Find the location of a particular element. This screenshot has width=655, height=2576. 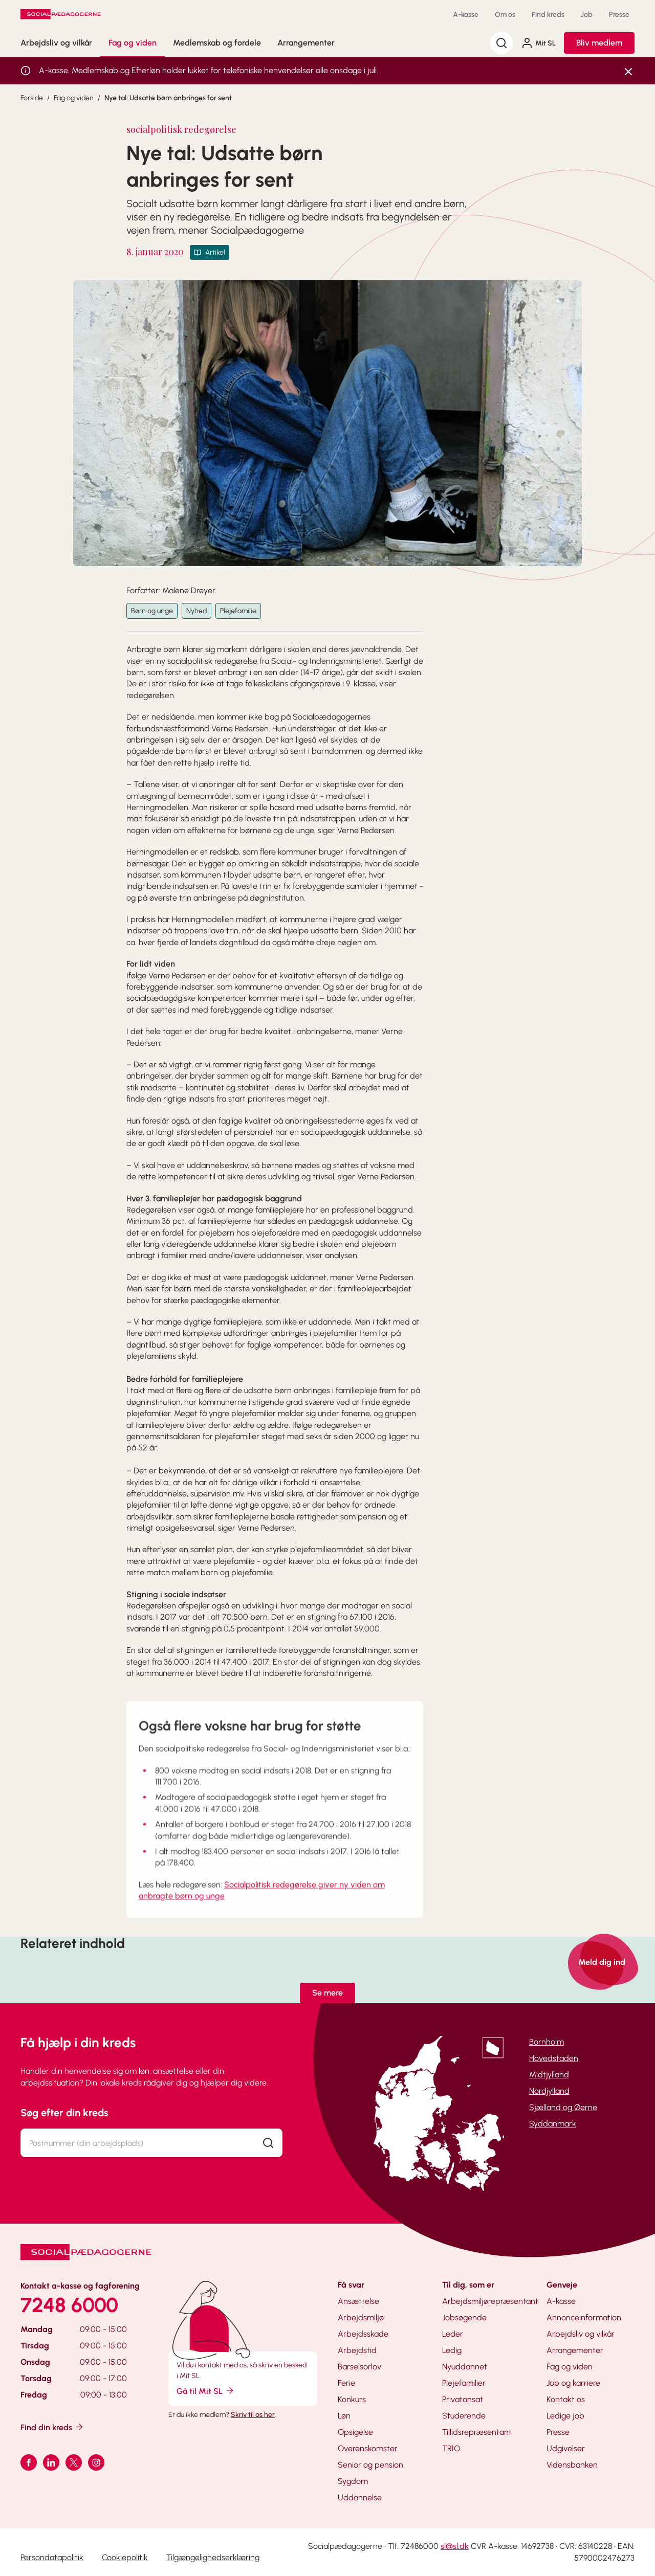

Vidensbanken is located at coordinates (572, 2465).